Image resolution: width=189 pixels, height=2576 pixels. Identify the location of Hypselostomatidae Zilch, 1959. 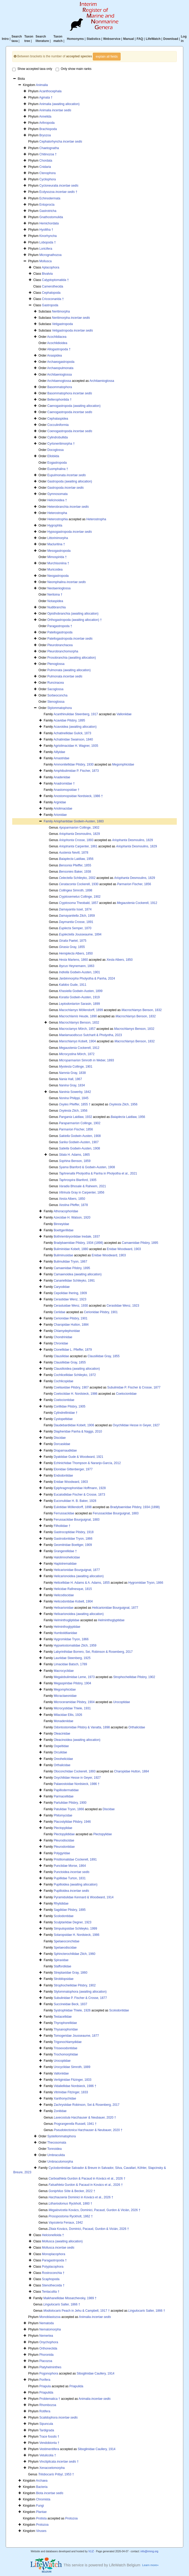
(75, 1645).